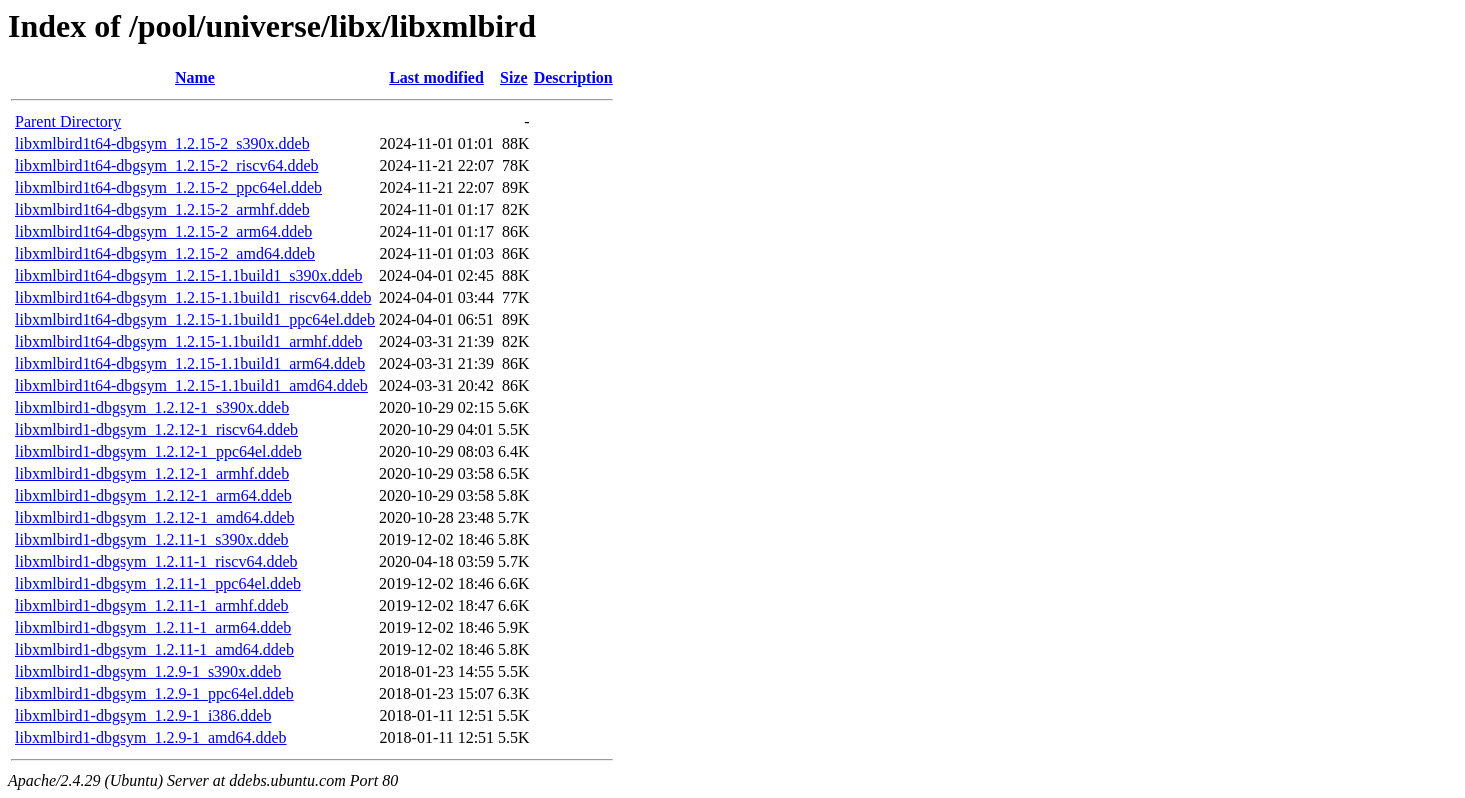 This screenshot has height=798, width=1465. I want to click on Size, so click(514, 77).